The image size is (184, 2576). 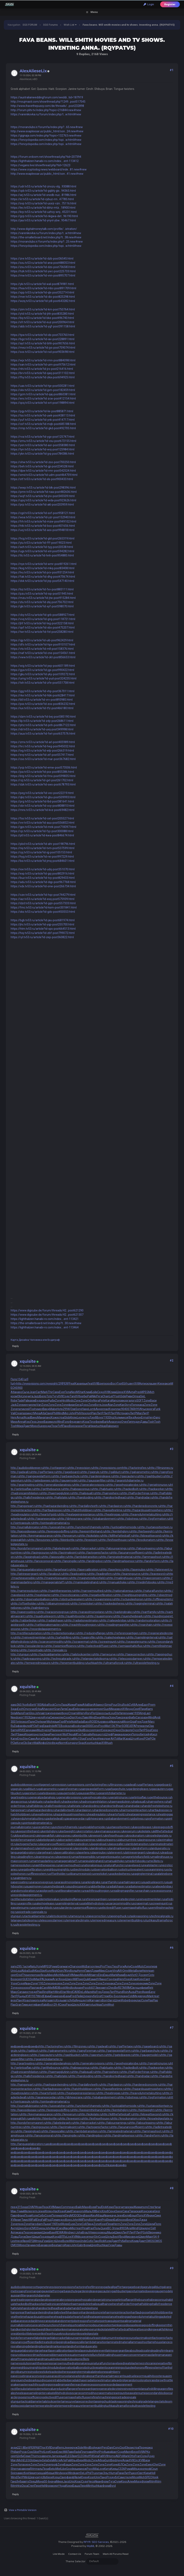 What do you see at coordinates (165, 2388) in the screenshot?
I see `sagprofile` at bounding box center [165, 2388].